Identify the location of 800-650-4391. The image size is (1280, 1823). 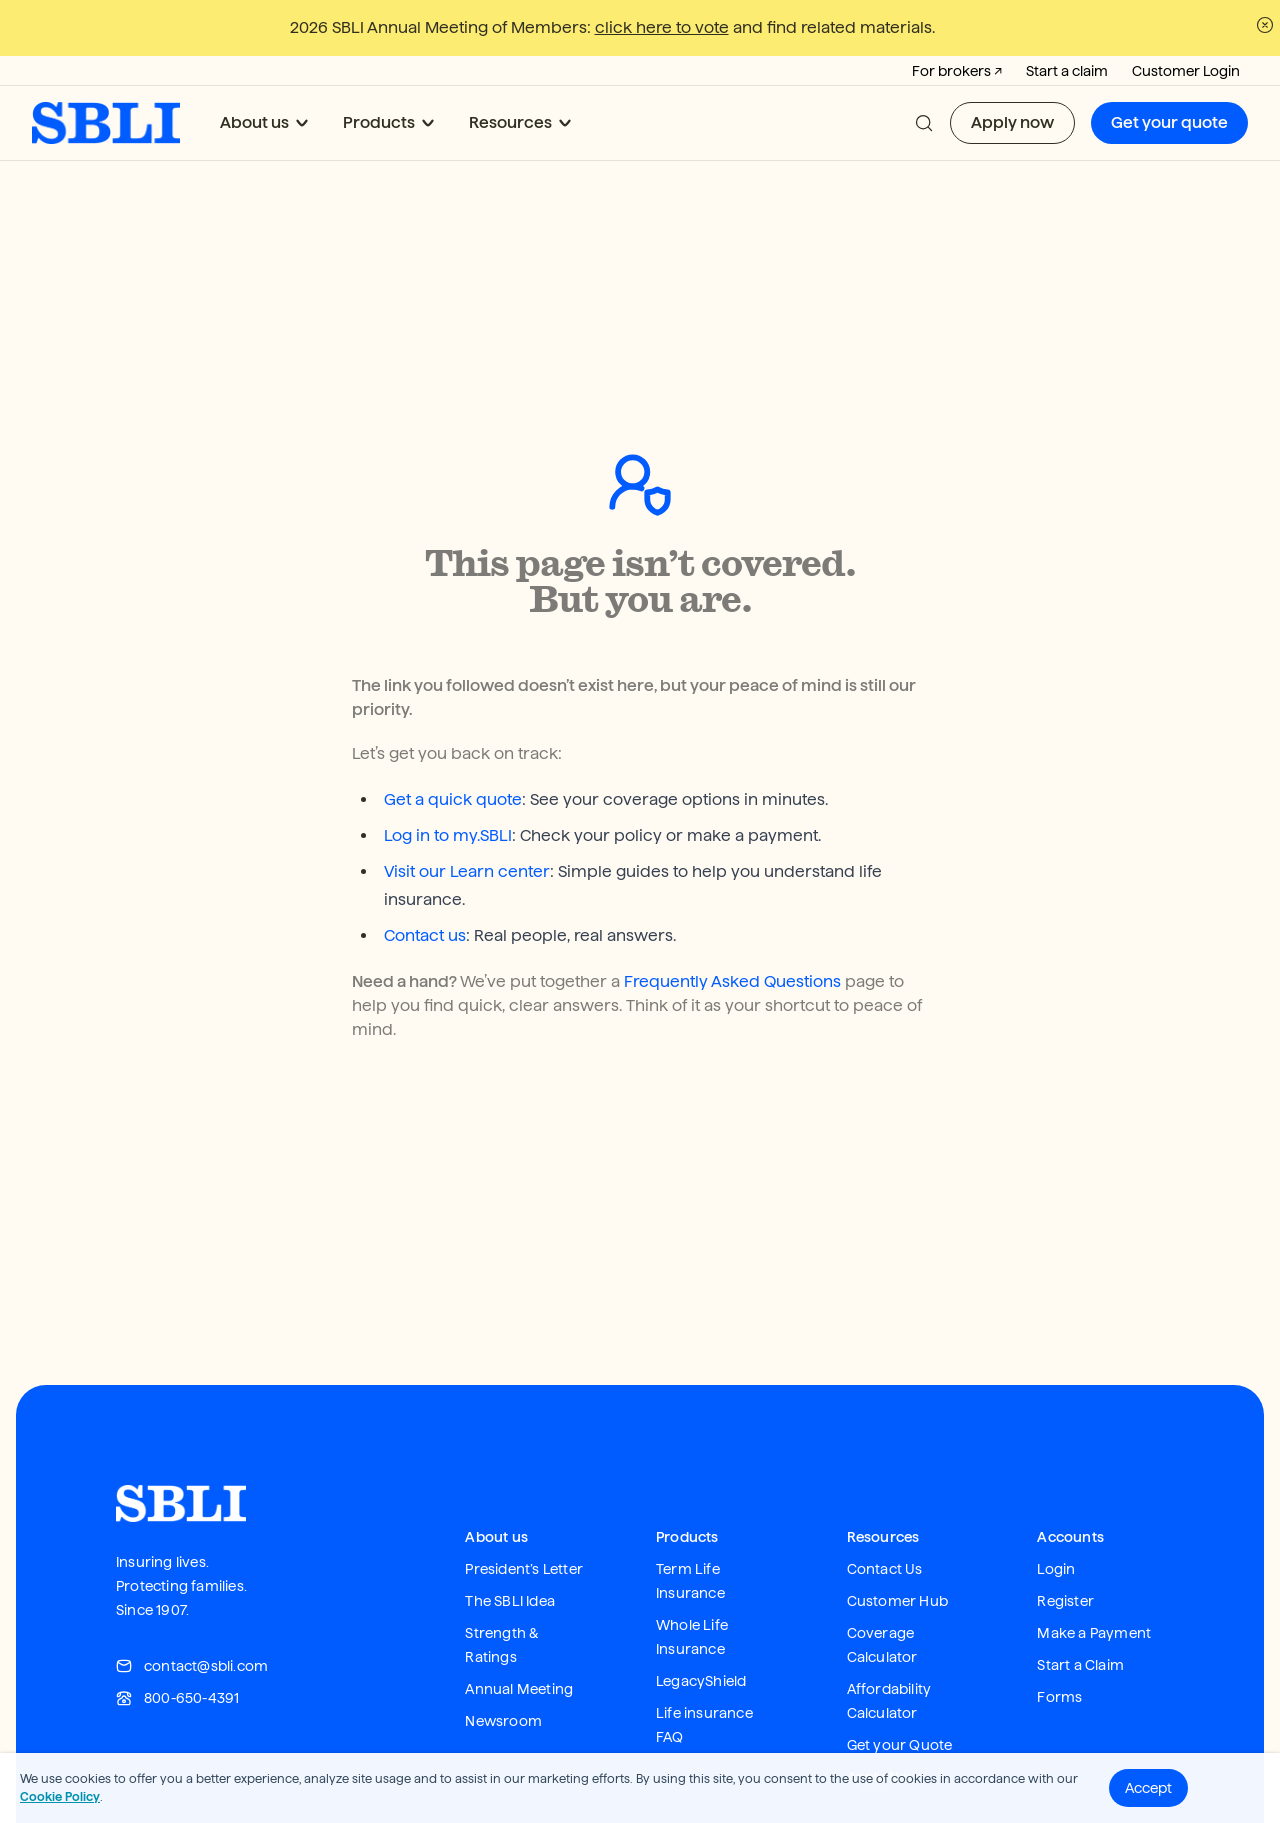
(177, 1649).